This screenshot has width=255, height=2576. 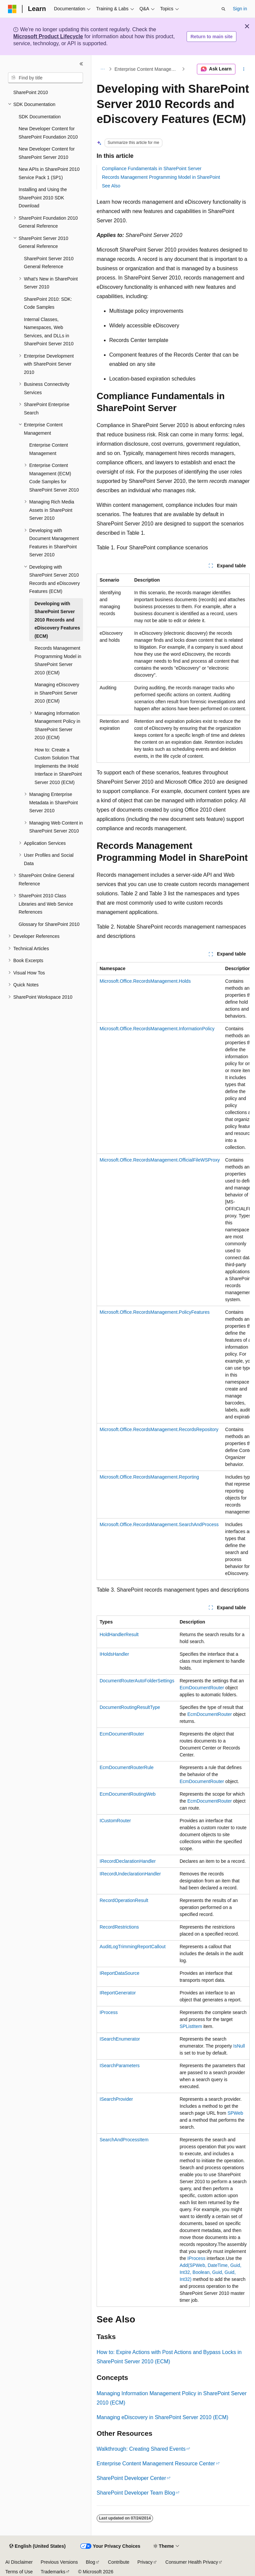 I want to click on [Open search], so click(x=223, y=9).